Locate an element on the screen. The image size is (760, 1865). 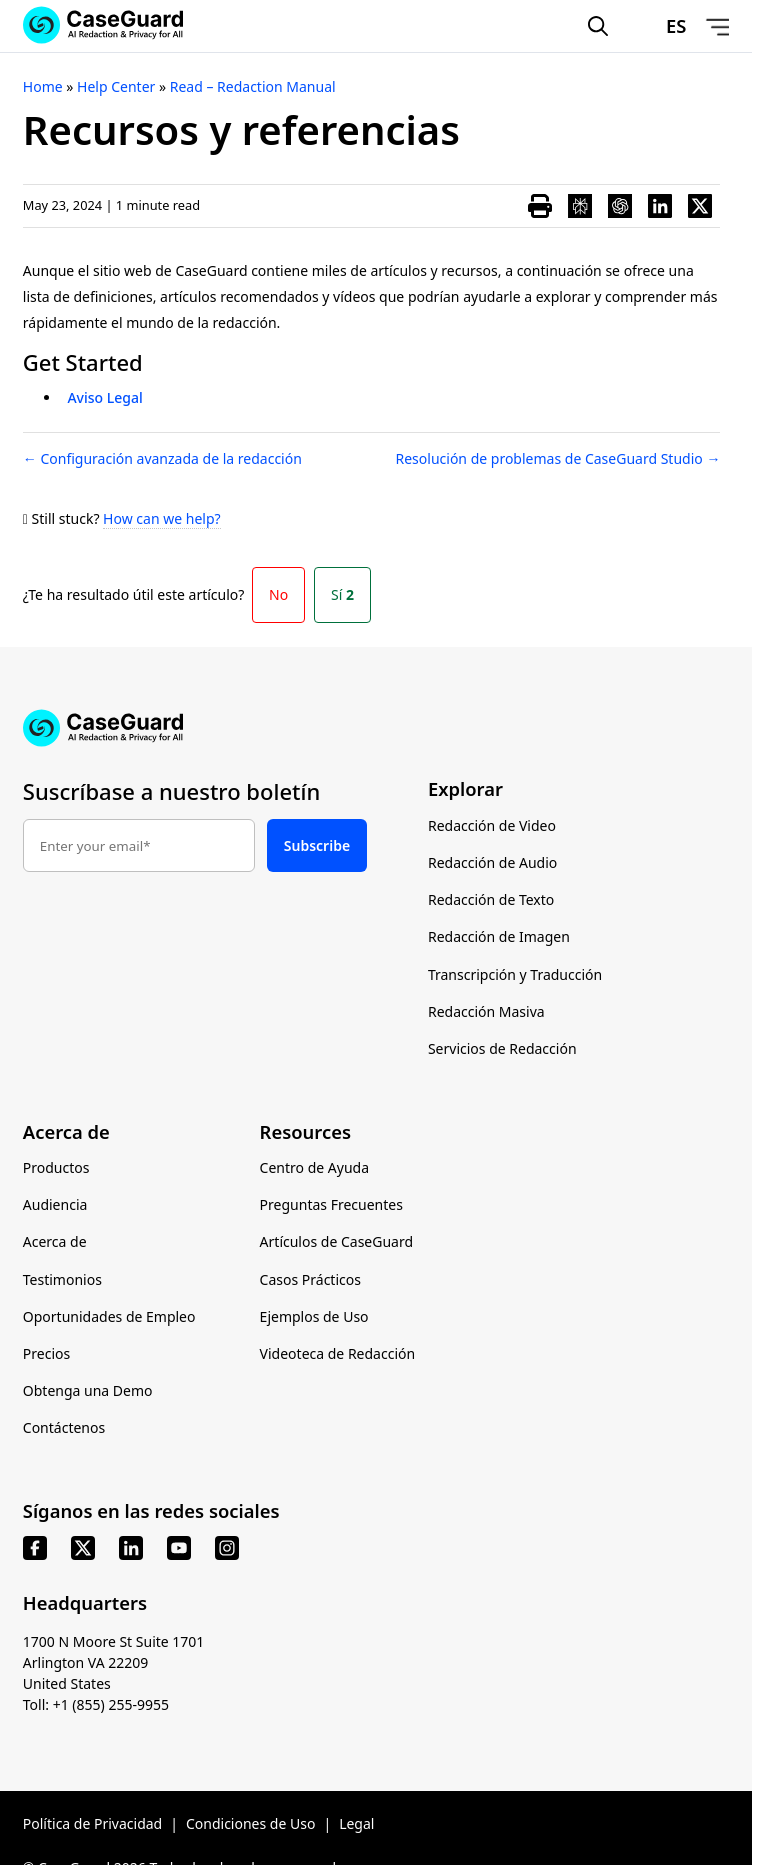
1700 N Moore St Suite 1701 Arlington VA 22209 United States is located at coordinates (114, 1662).